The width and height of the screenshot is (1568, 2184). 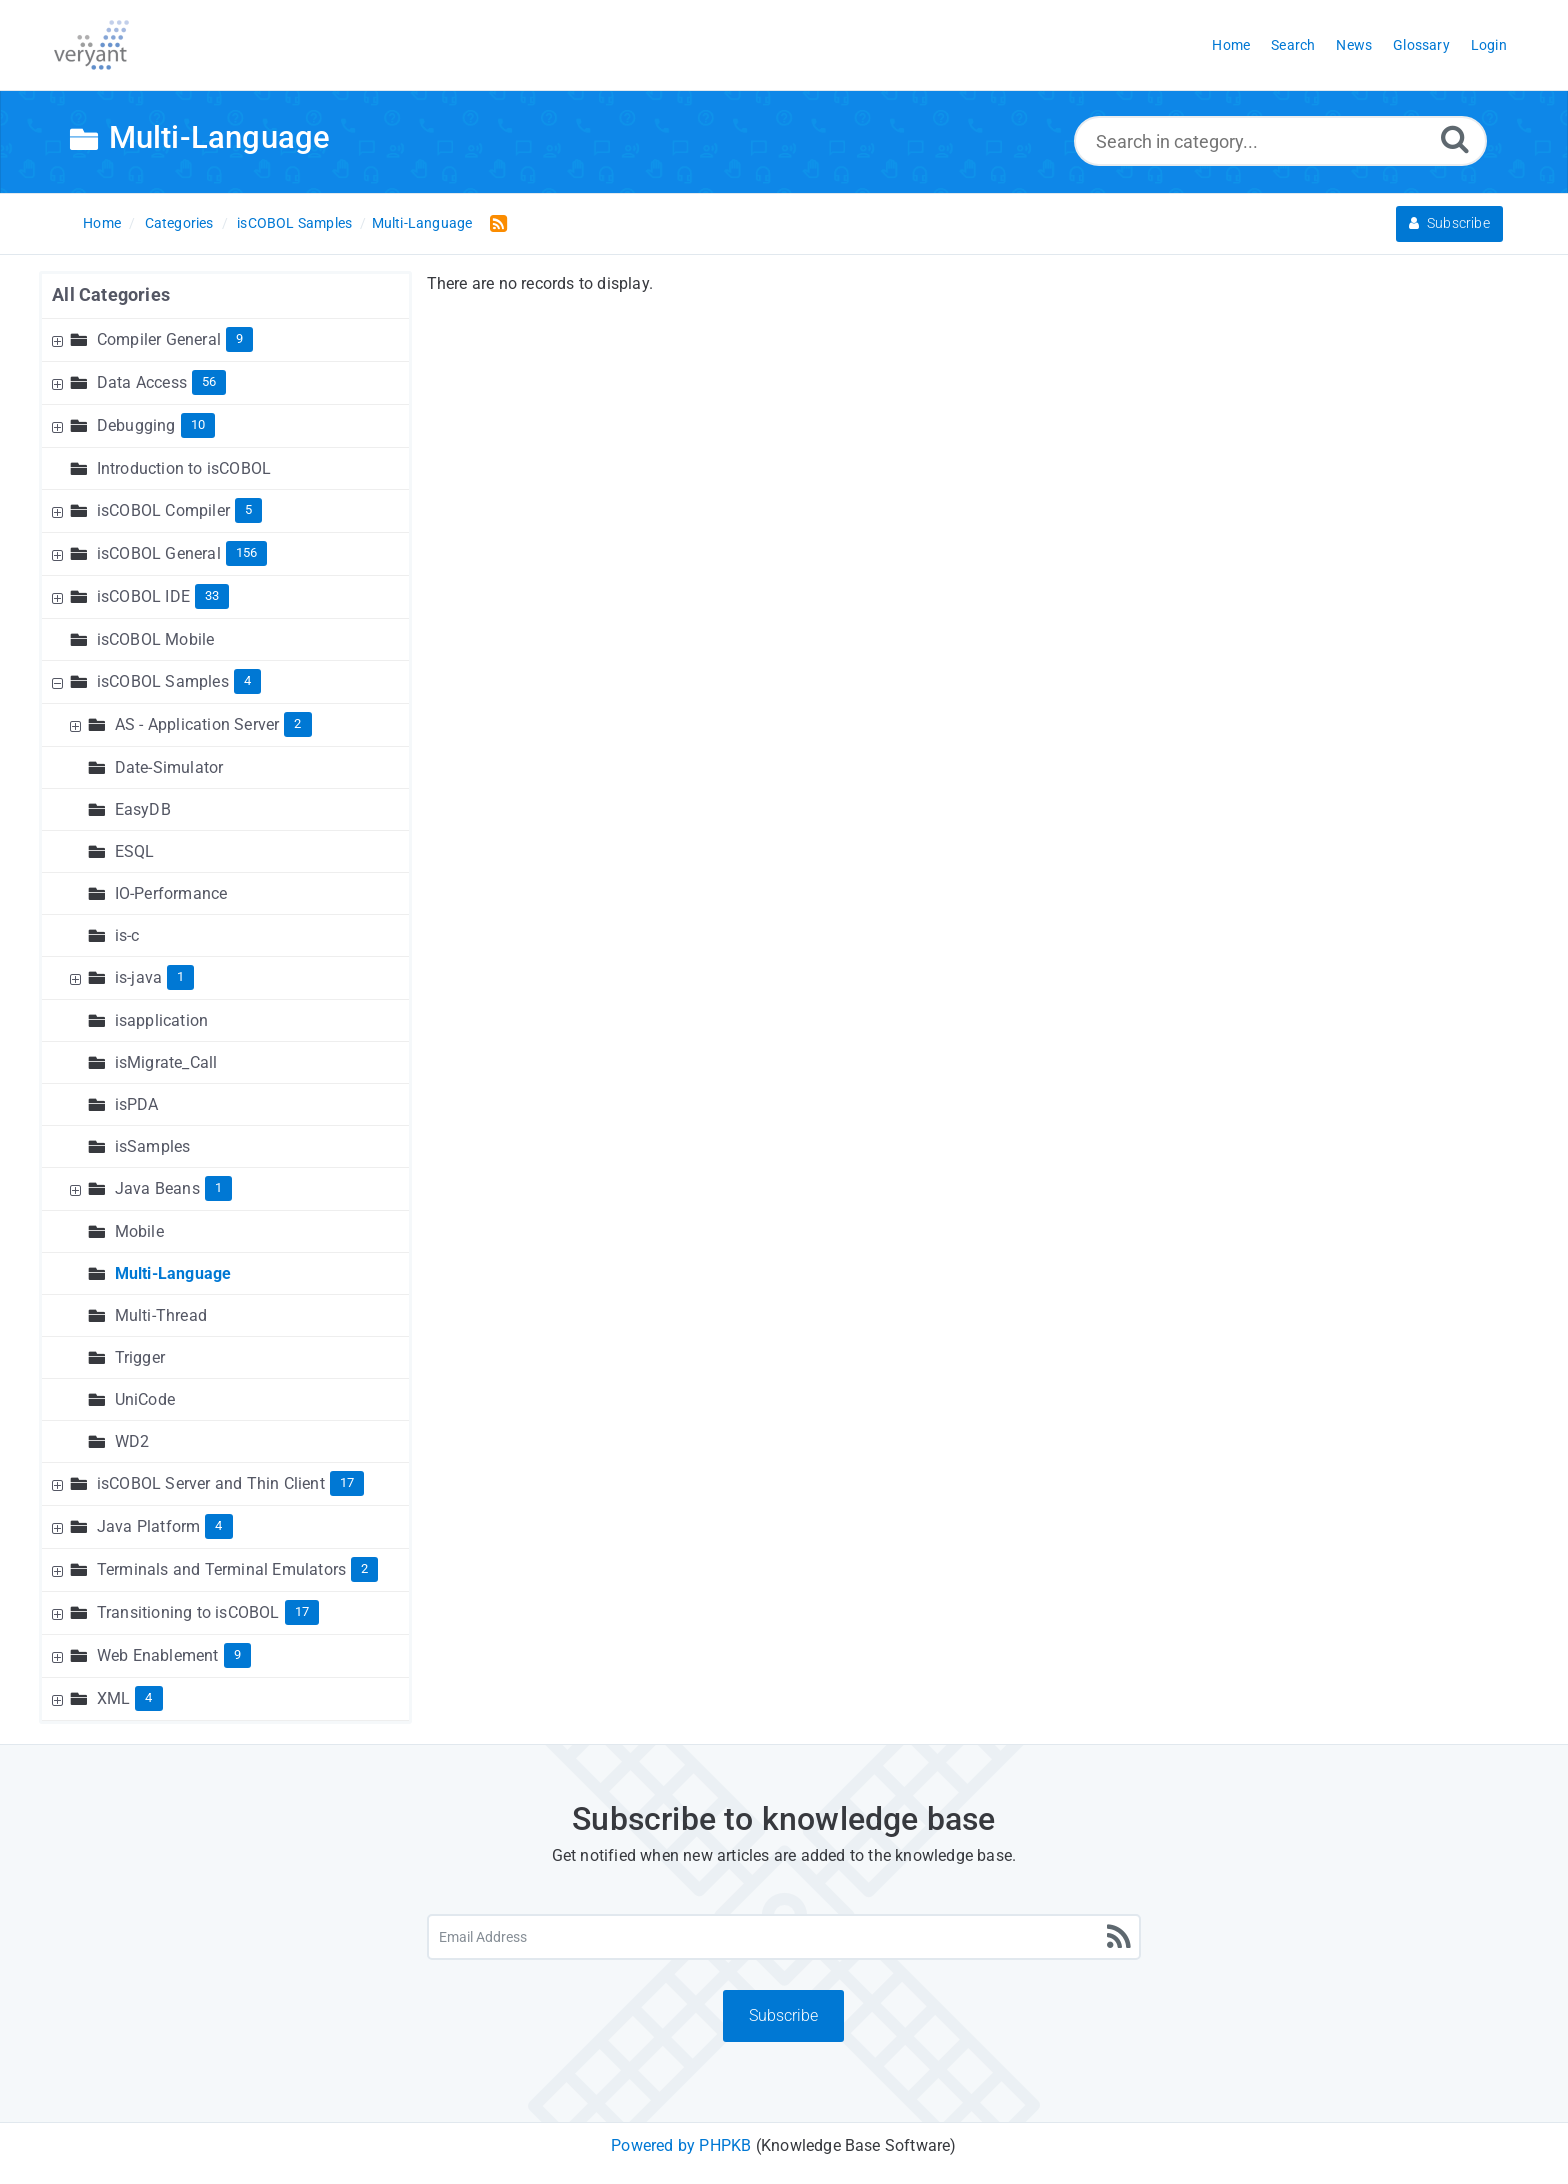 I want to click on Trigger, so click(x=140, y=1357).